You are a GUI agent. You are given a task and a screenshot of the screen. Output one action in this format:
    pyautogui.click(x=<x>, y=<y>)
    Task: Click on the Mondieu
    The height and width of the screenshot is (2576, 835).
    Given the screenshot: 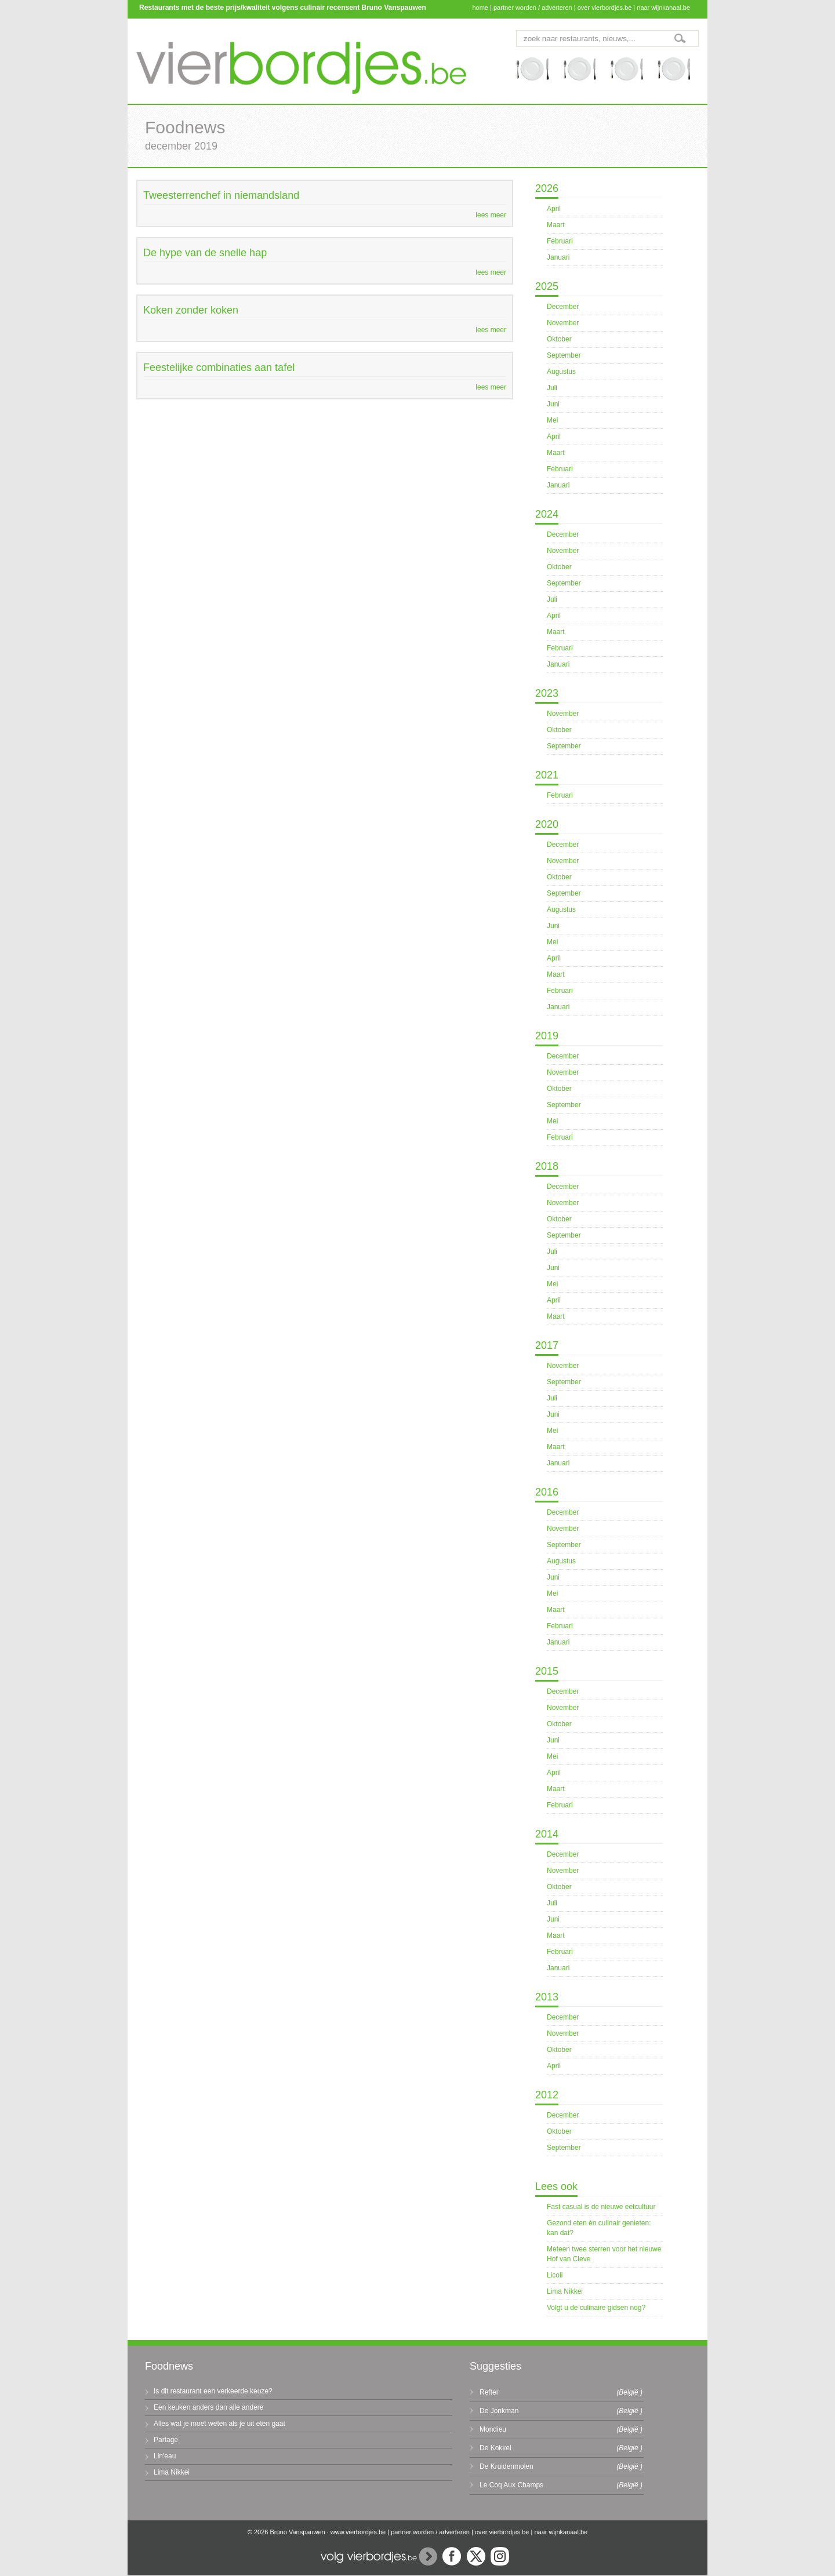 What is the action you would take?
    pyautogui.click(x=493, y=2429)
    